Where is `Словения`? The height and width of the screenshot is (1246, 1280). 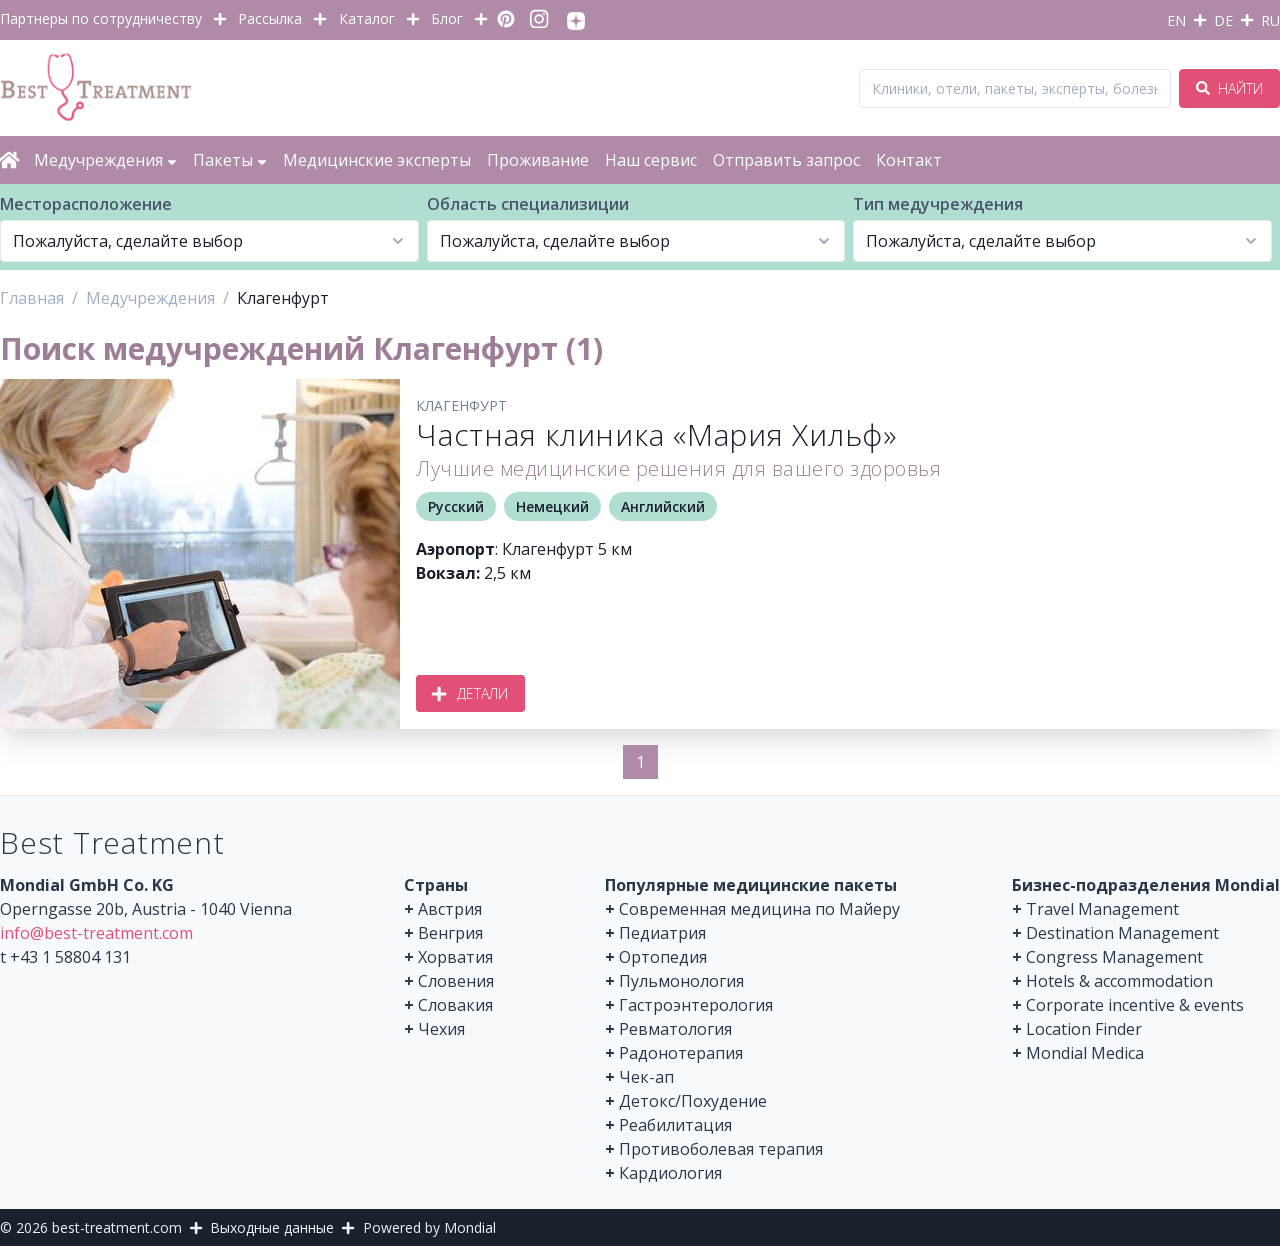
Словения is located at coordinates (456, 981).